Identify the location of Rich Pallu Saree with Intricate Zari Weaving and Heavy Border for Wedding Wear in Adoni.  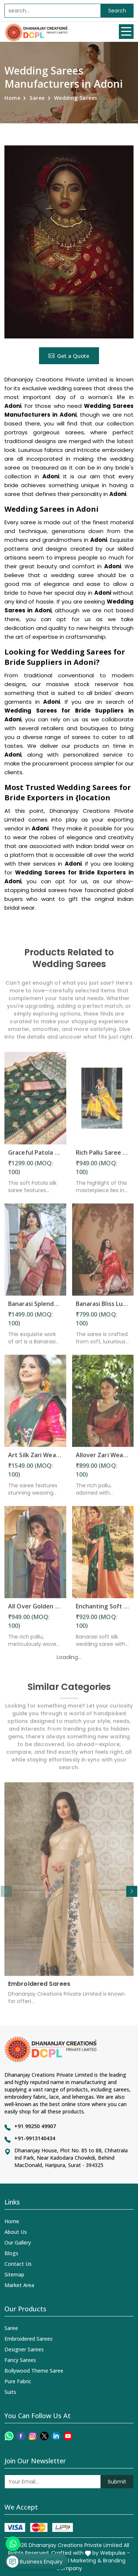
(103, 1157).